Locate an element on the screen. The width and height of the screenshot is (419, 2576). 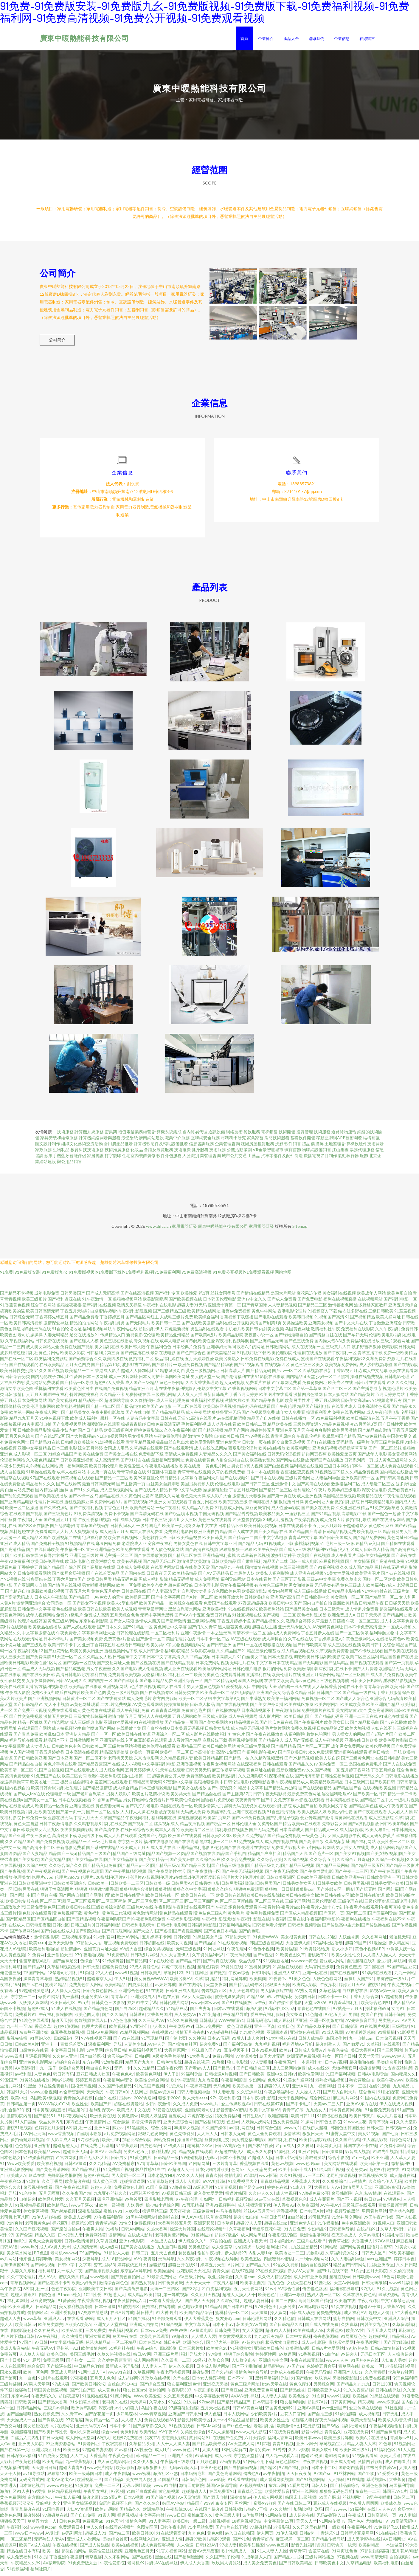
精品国产自左线拍 is located at coordinates (263, 1422).